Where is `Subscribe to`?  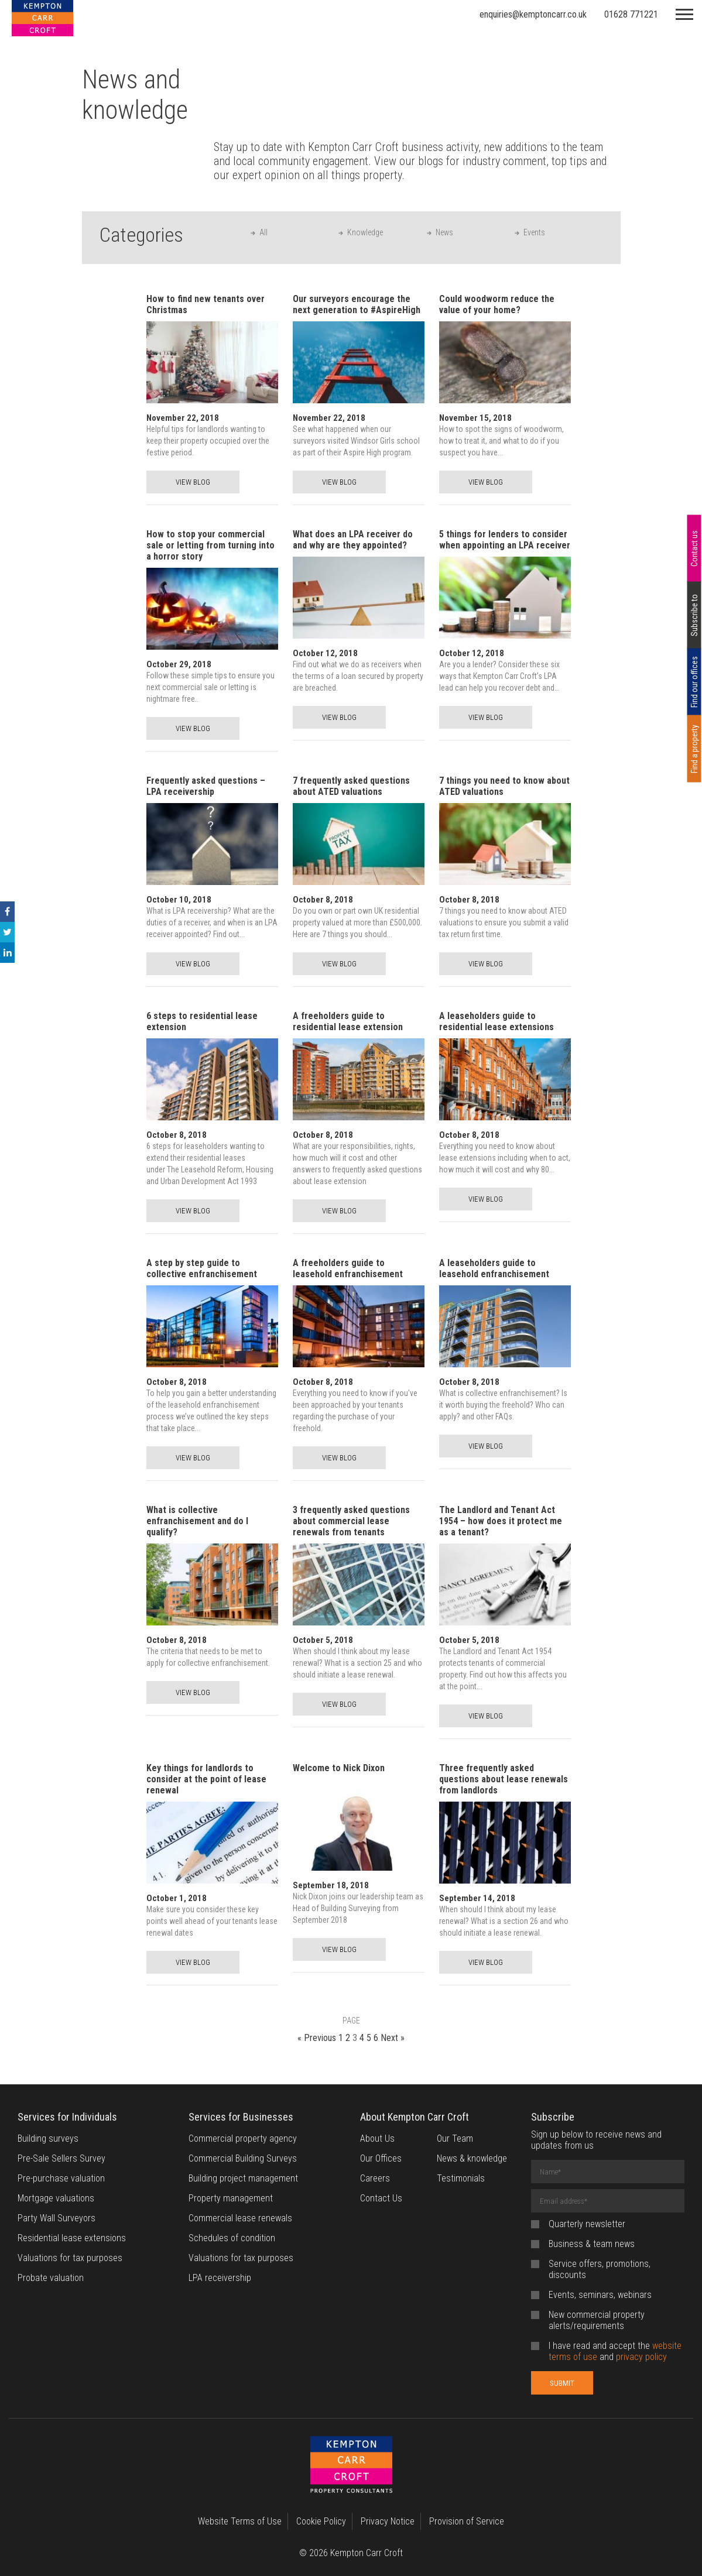 Subscribe to is located at coordinates (694, 615).